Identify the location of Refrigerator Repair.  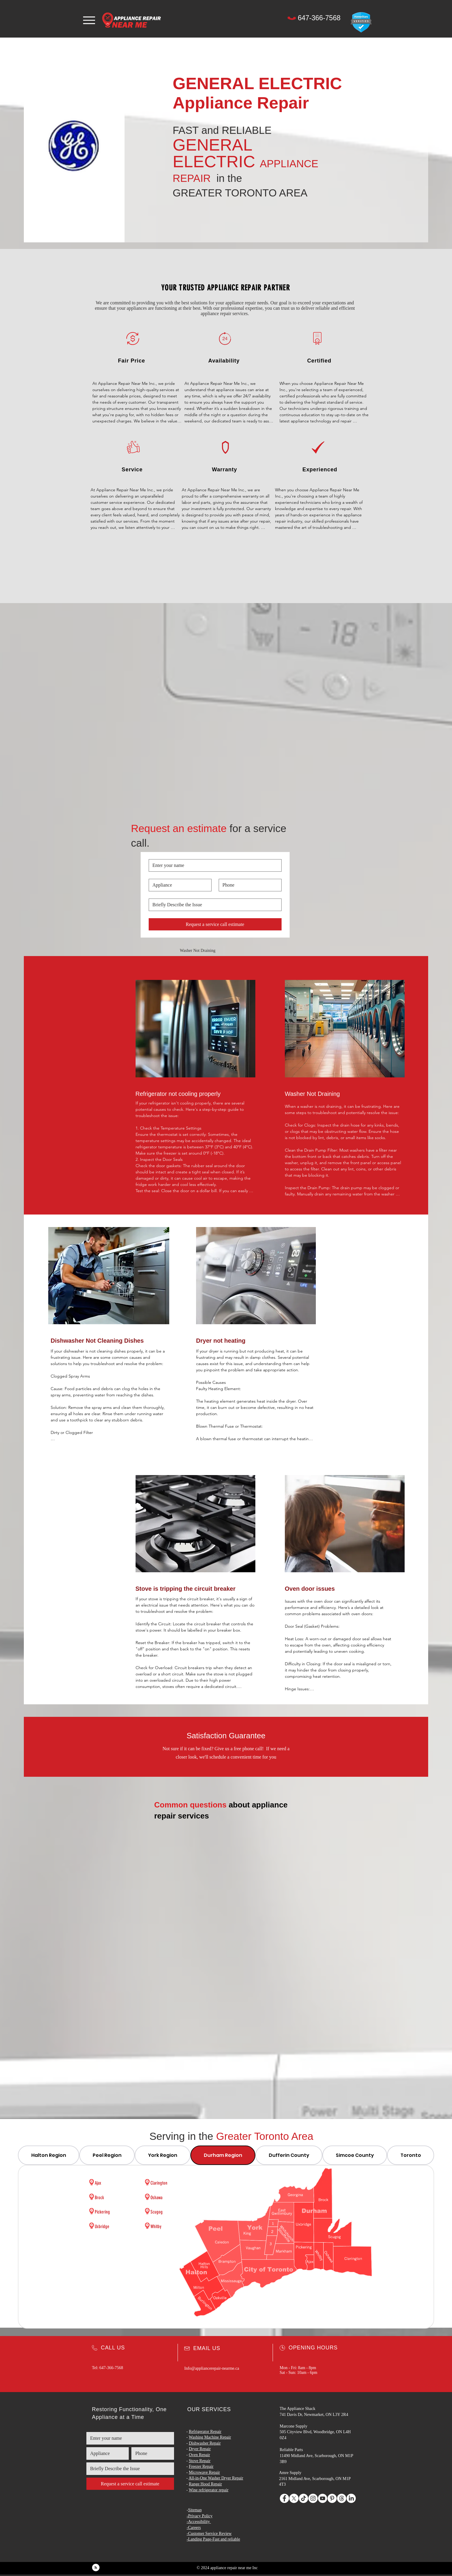
(205, 2431).